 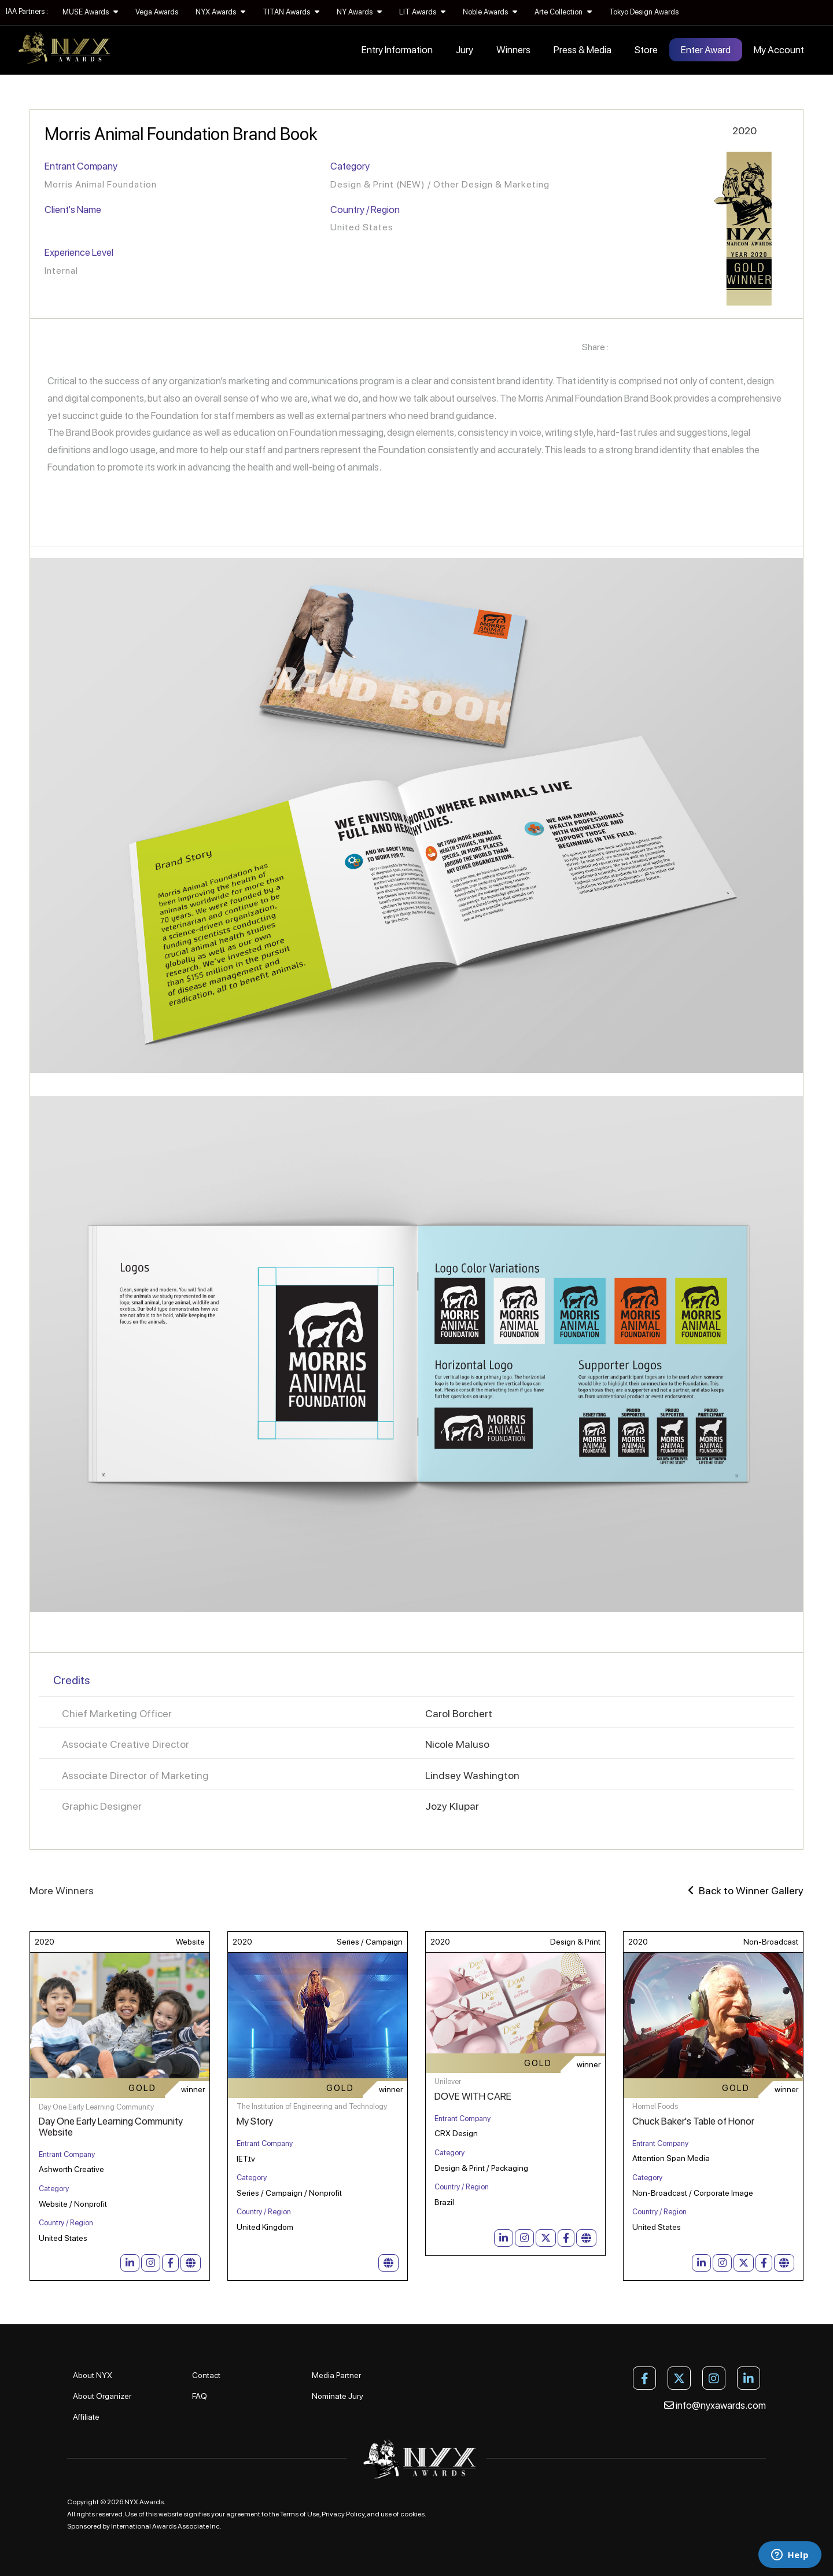 What do you see at coordinates (92, 2375) in the screenshot?
I see `About NYX` at bounding box center [92, 2375].